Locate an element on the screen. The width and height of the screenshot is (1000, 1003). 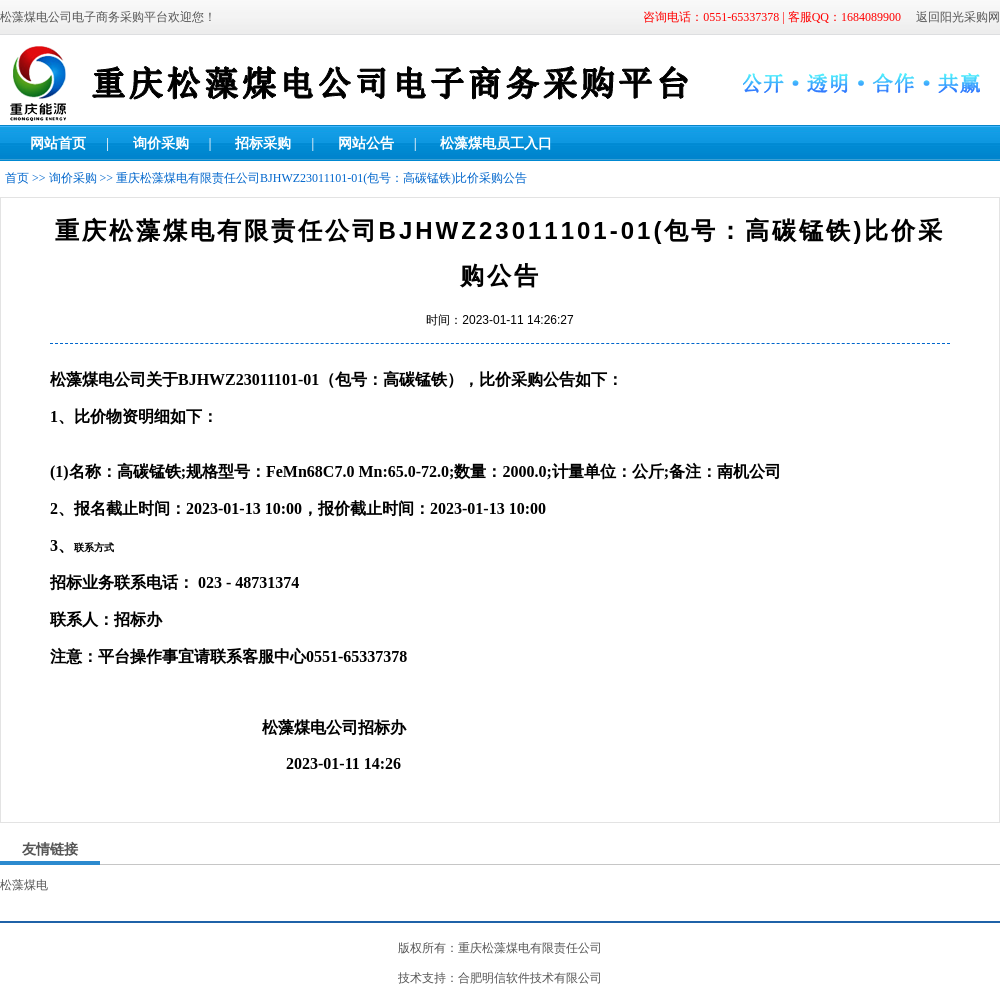
询价采购 is located at coordinates (161, 143).